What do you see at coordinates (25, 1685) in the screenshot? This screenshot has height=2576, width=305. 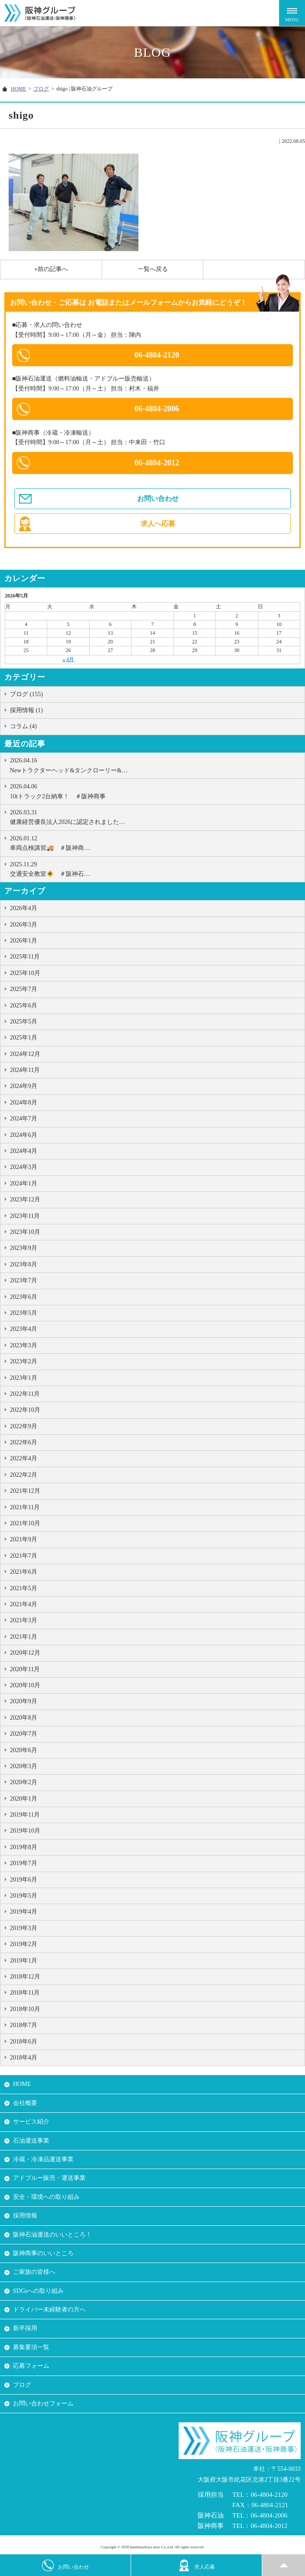 I see `2020年10月` at bounding box center [25, 1685].